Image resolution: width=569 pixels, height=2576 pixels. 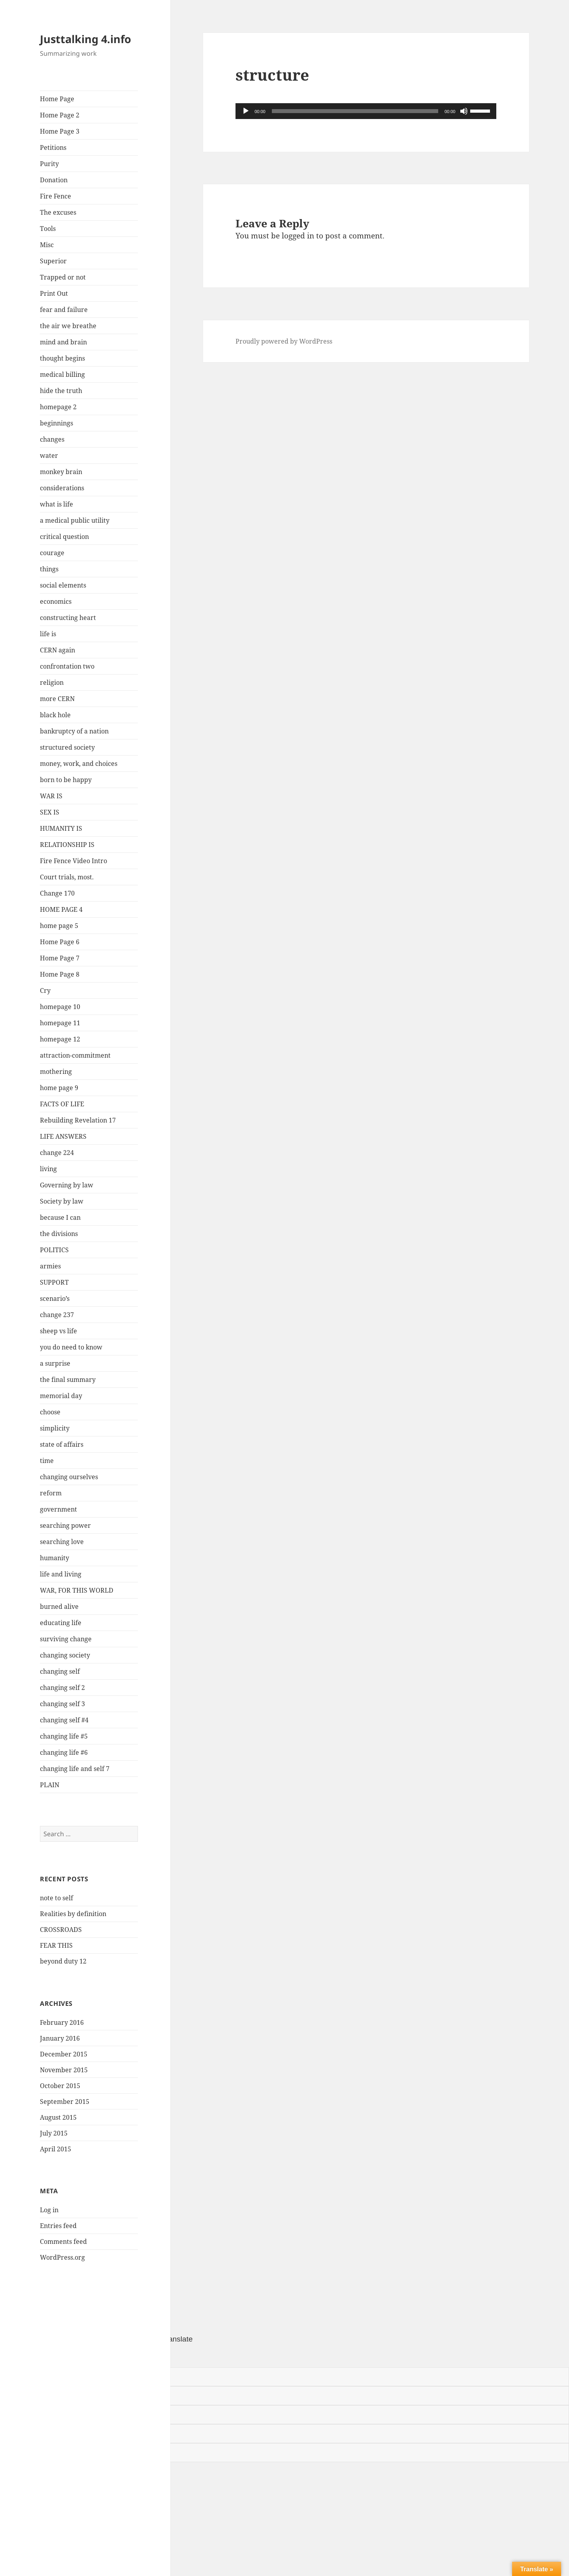 What do you see at coordinates (48, 633) in the screenshot?
I see `life is` at bounding box center [48, 633].